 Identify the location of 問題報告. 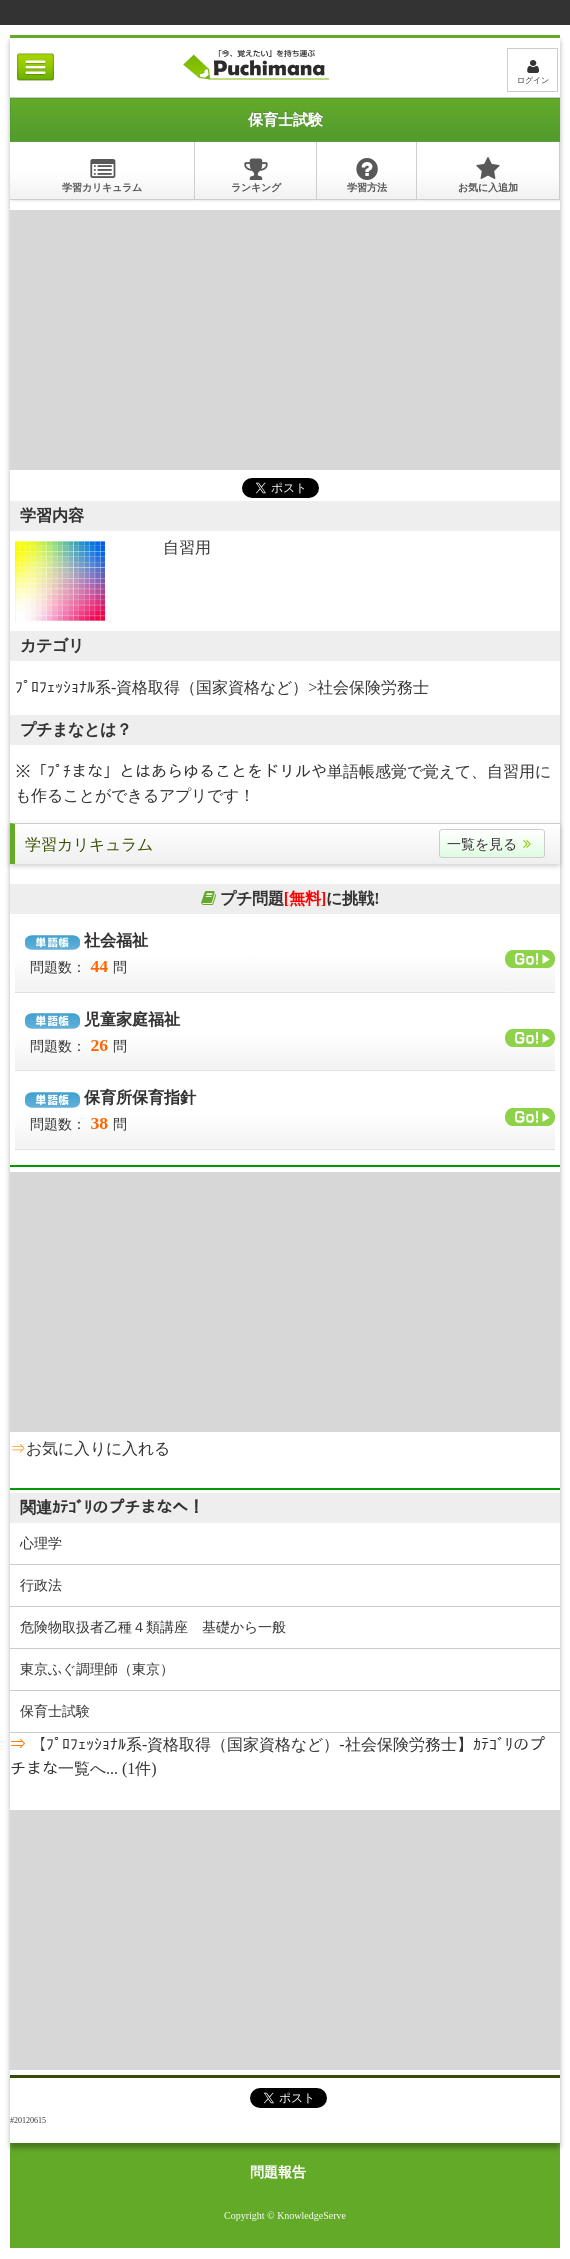
(278, 2172).